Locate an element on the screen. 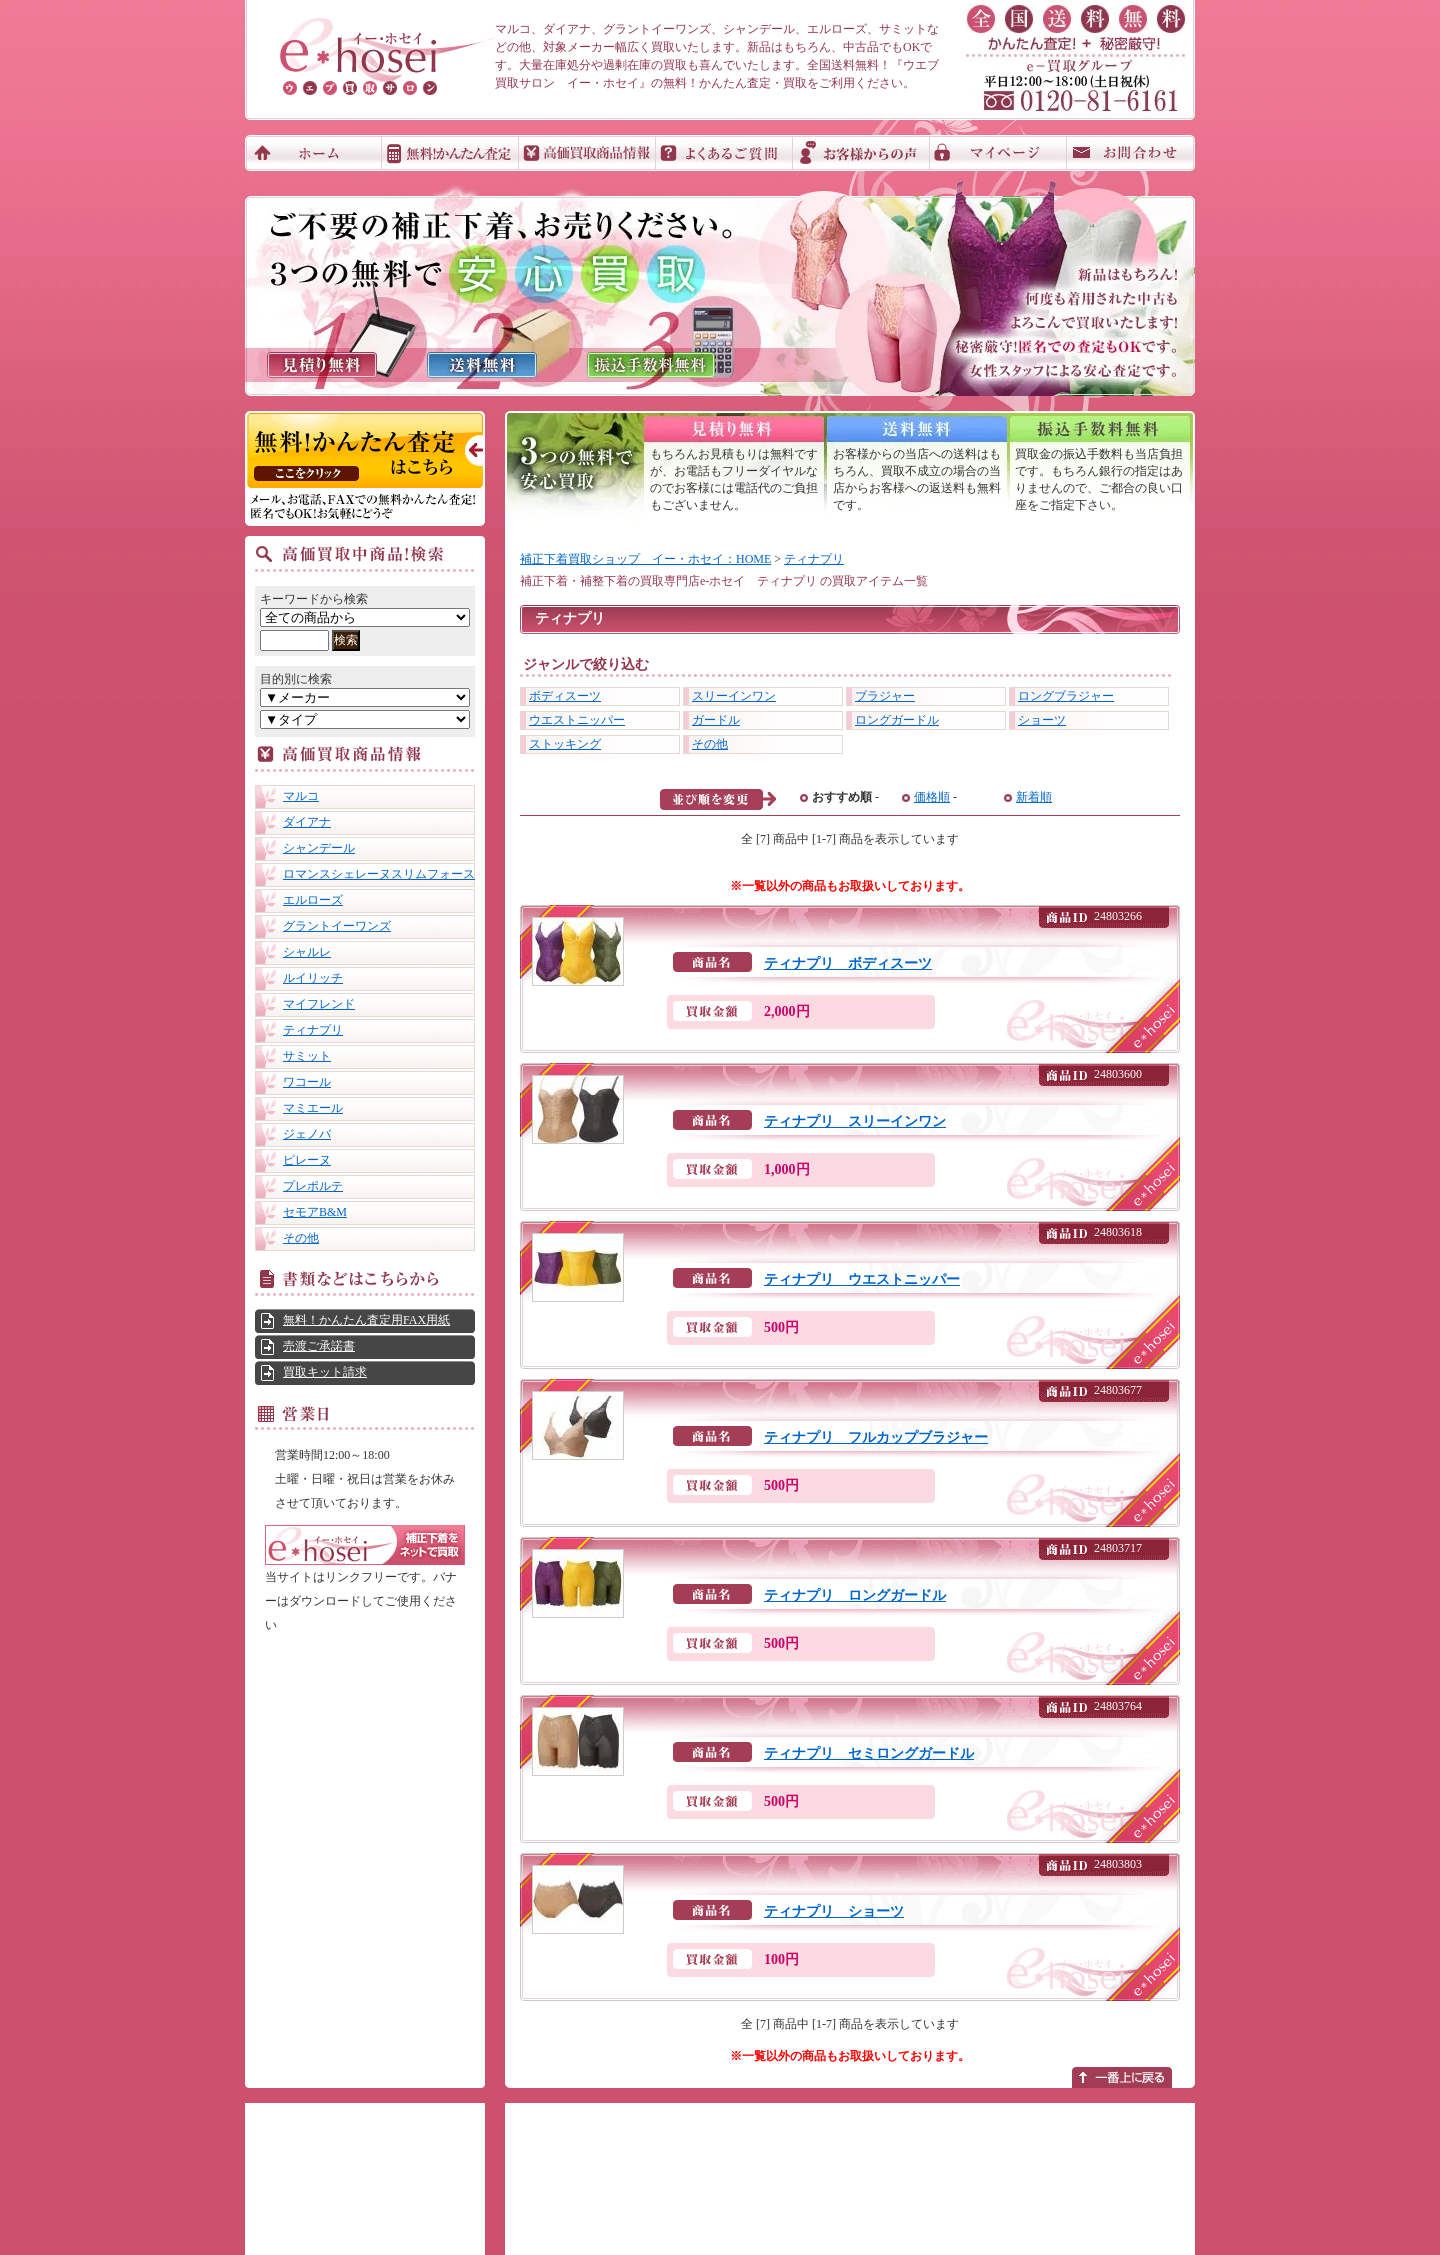  価格順 is located at coordinates (932, 797).